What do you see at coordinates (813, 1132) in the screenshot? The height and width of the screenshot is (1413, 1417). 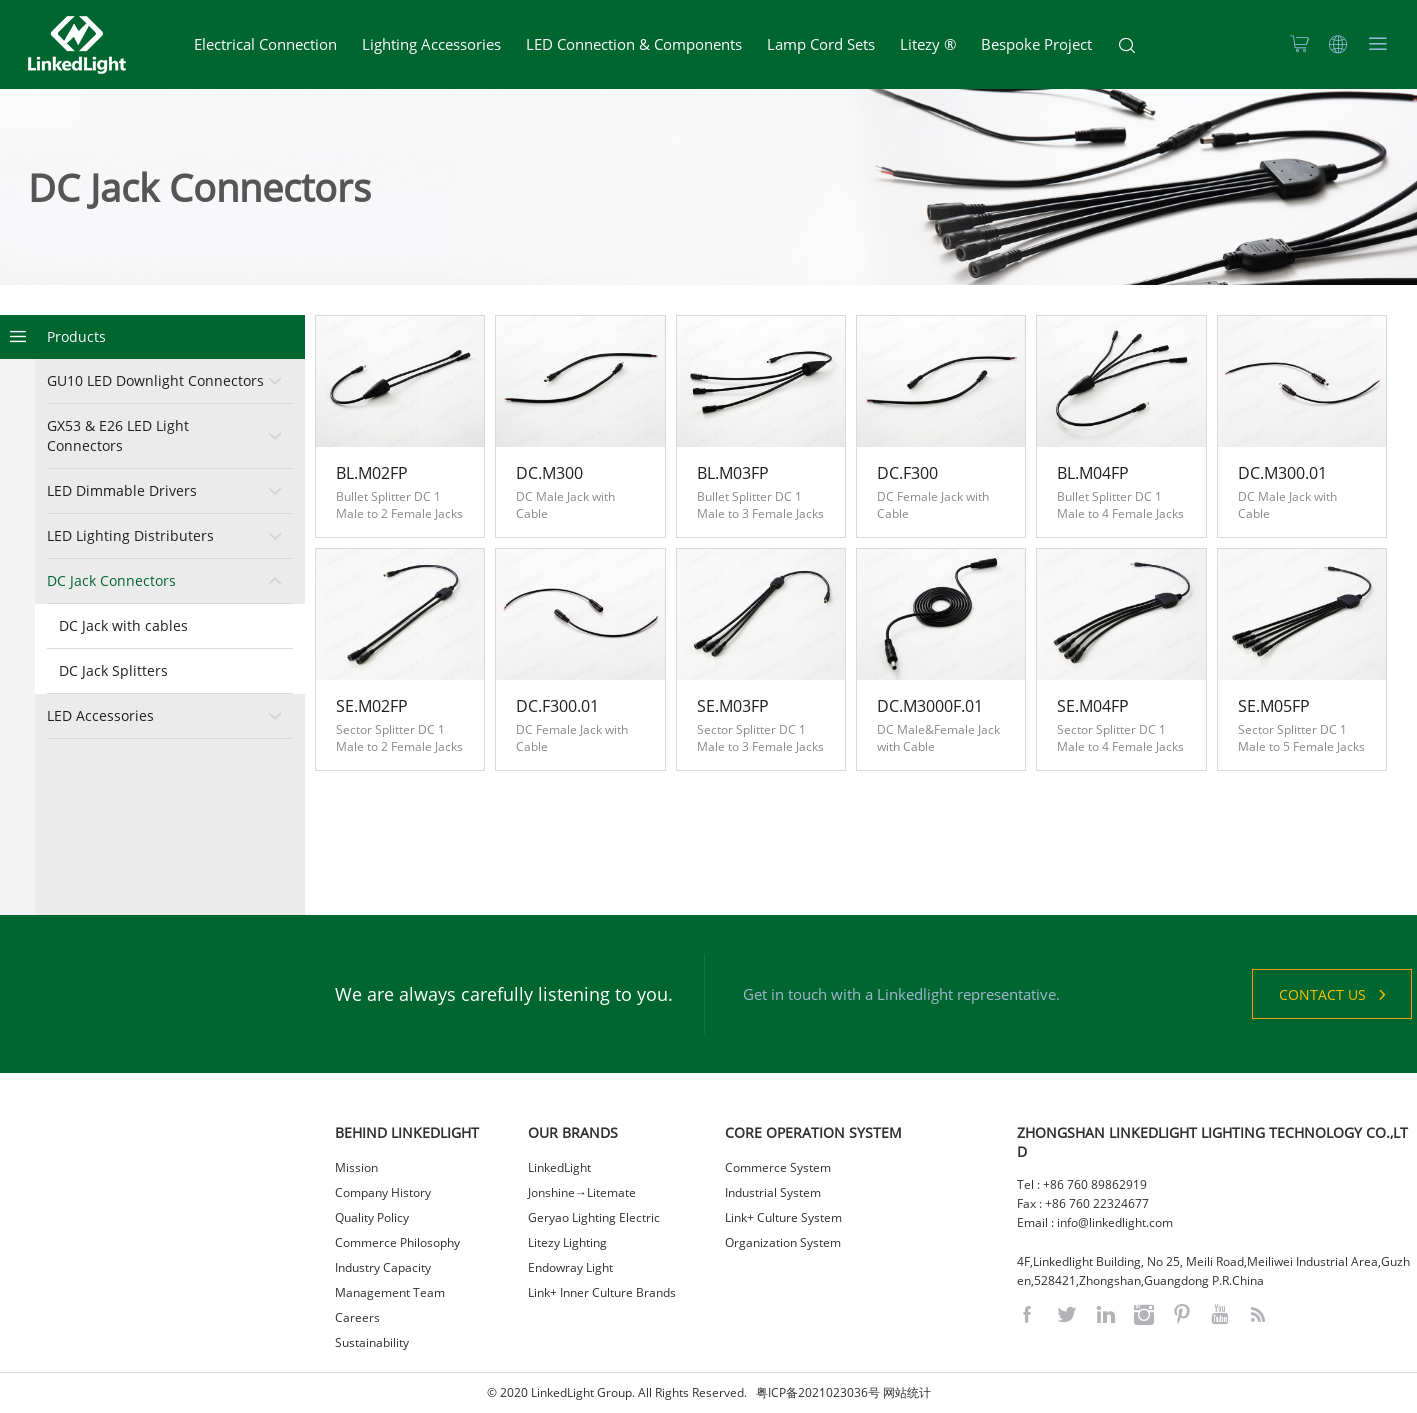 I see `CORE OPERATION SYSTEM` at bounding box center [813, 1132].